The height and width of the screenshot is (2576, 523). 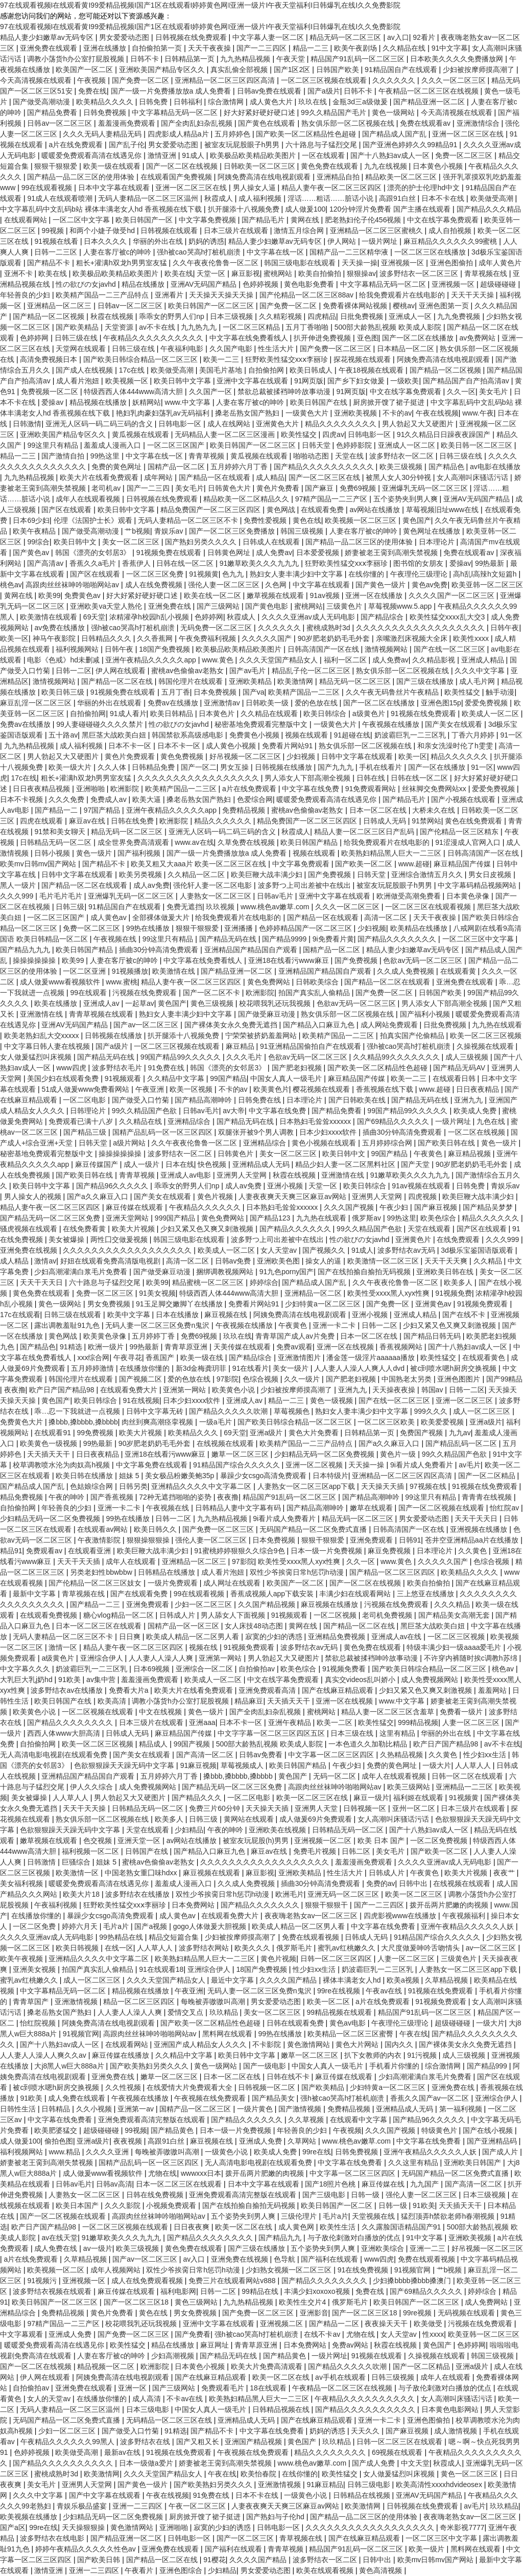 What do you see at coordinates (479, 1529) in the screenshot?
I see `亚洲视频在线播放` at bounding box center [479, 1529].